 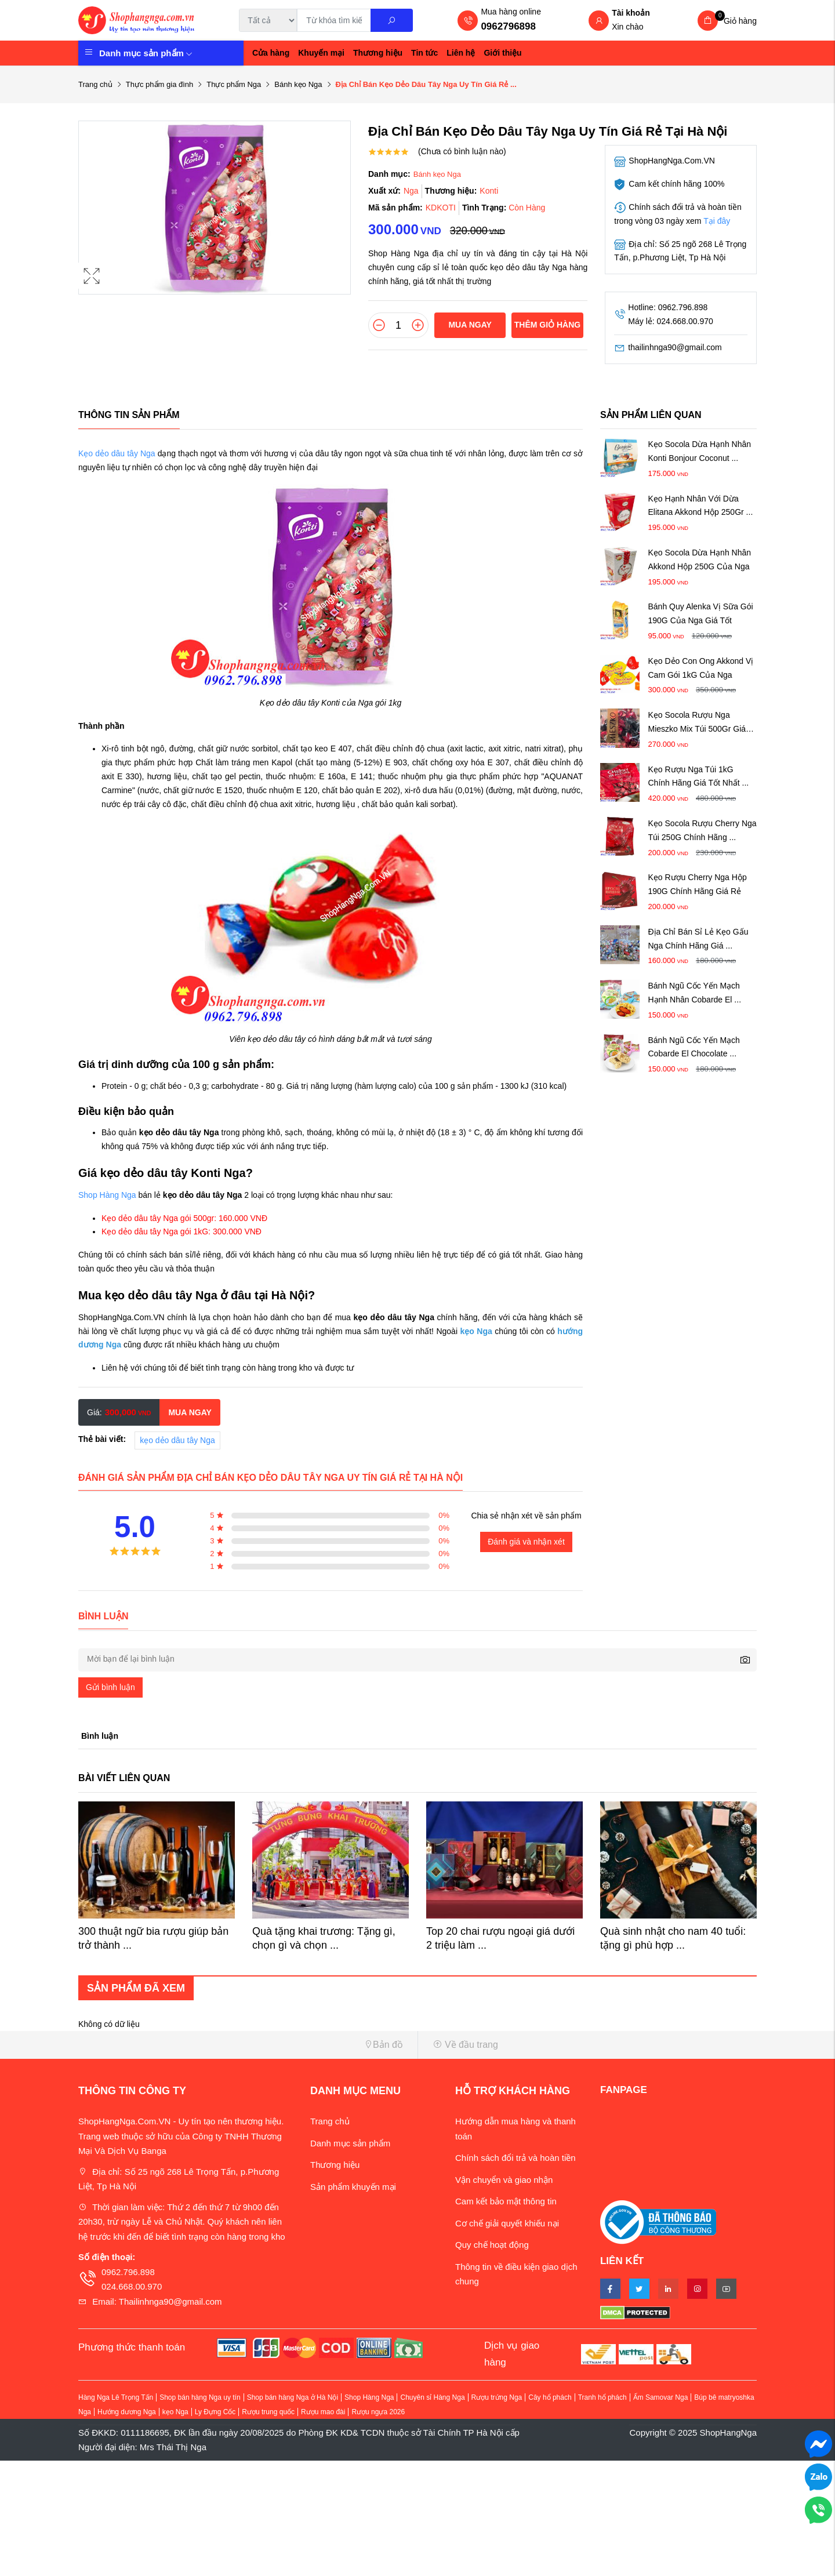 What do you see at coordinates (146, 53) in the screenshot?
I see `Danh mục sản phẩm` at bounding box center [146, 53].